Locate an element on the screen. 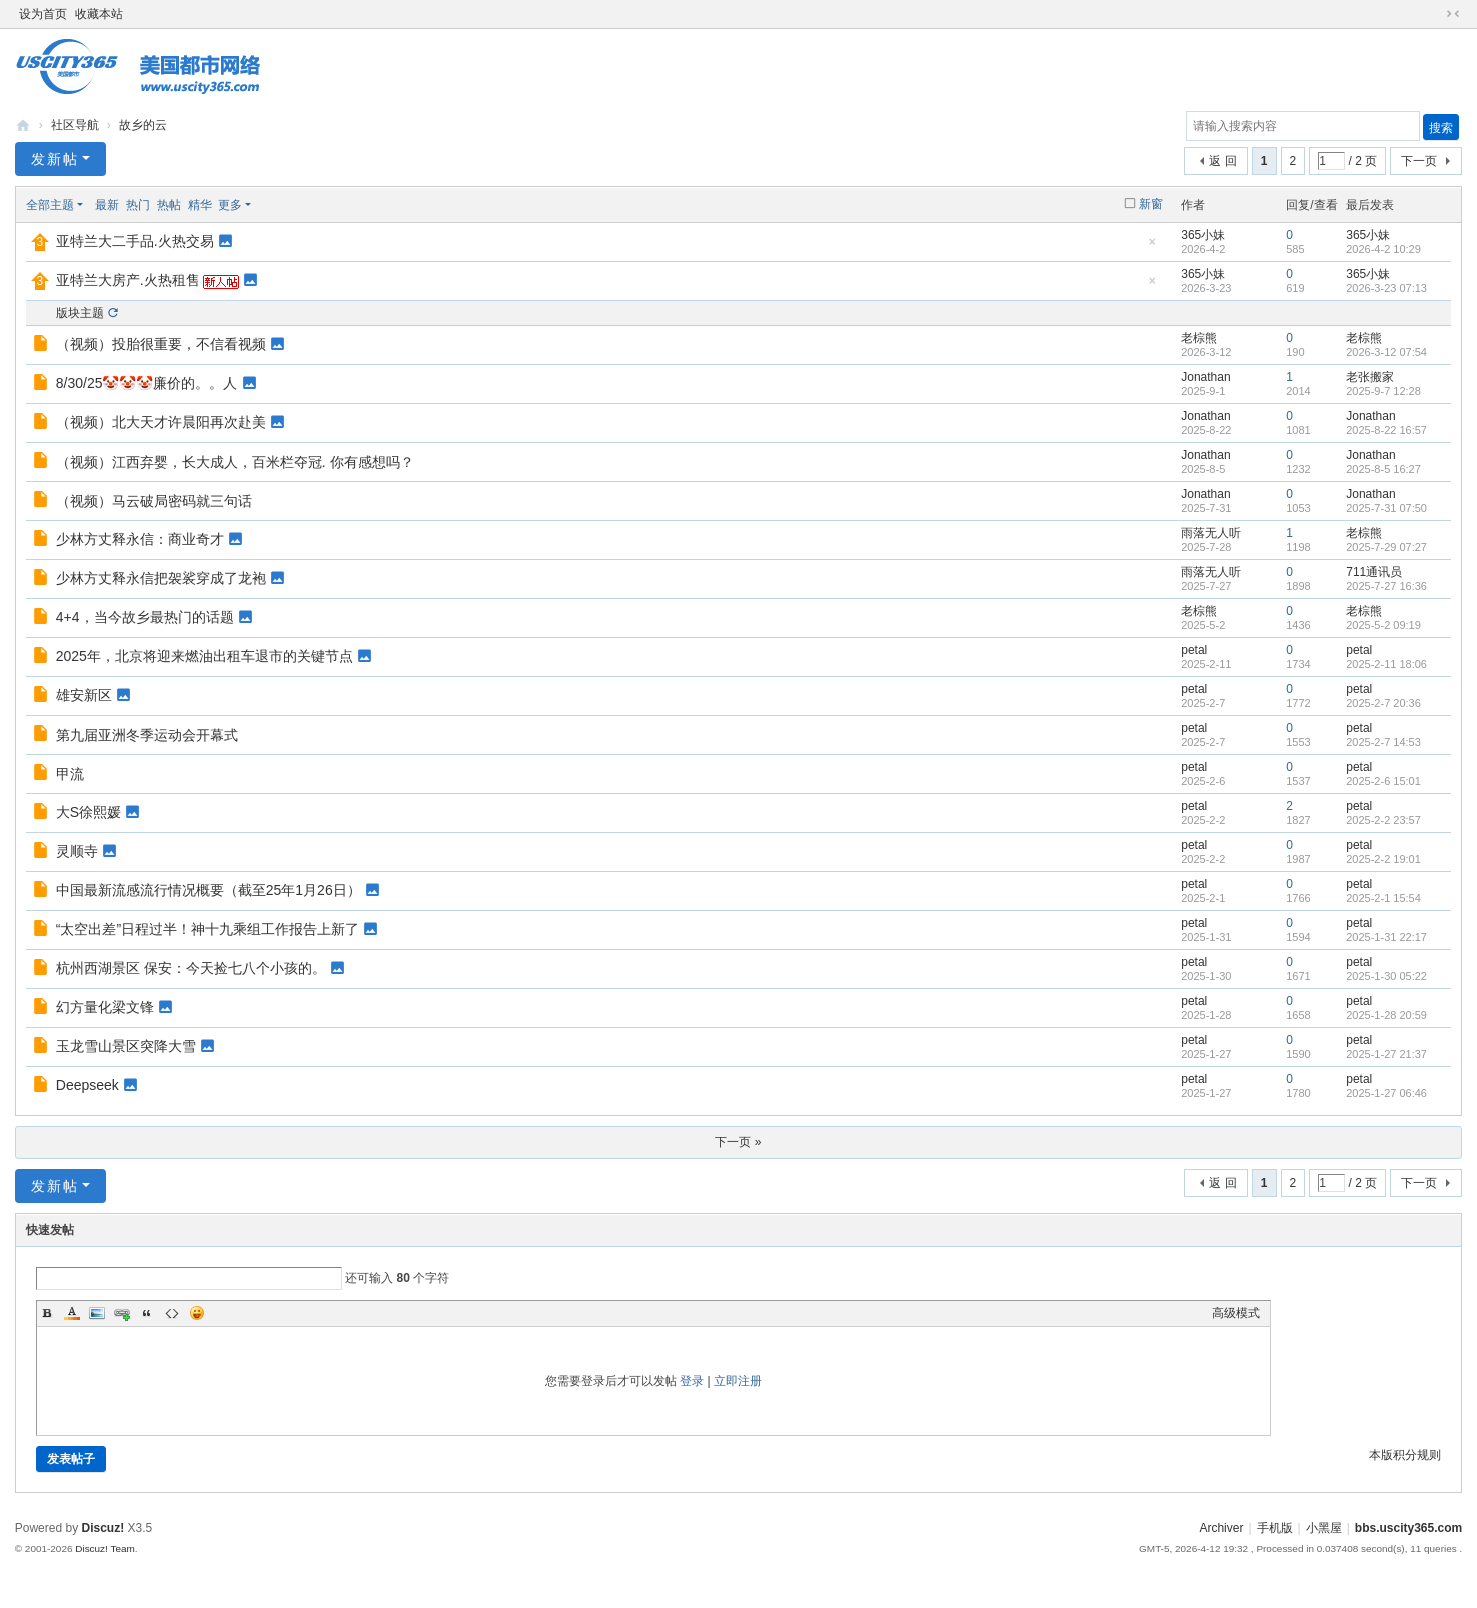 This screenshot has height=1608, width=1477. 全部主题 is located at coordinates (50, 205).